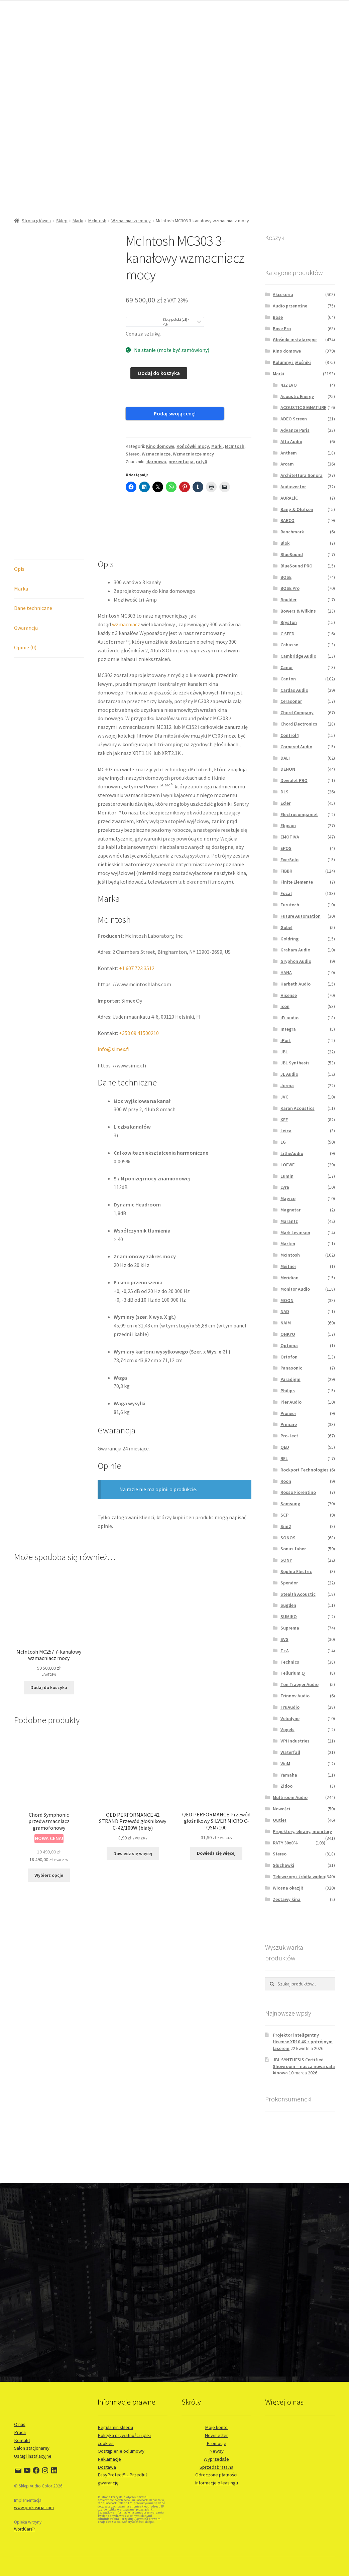  Describe the element at coordinates (296, 566) in the screenshot. I see `BlueSound PRO` at that location.